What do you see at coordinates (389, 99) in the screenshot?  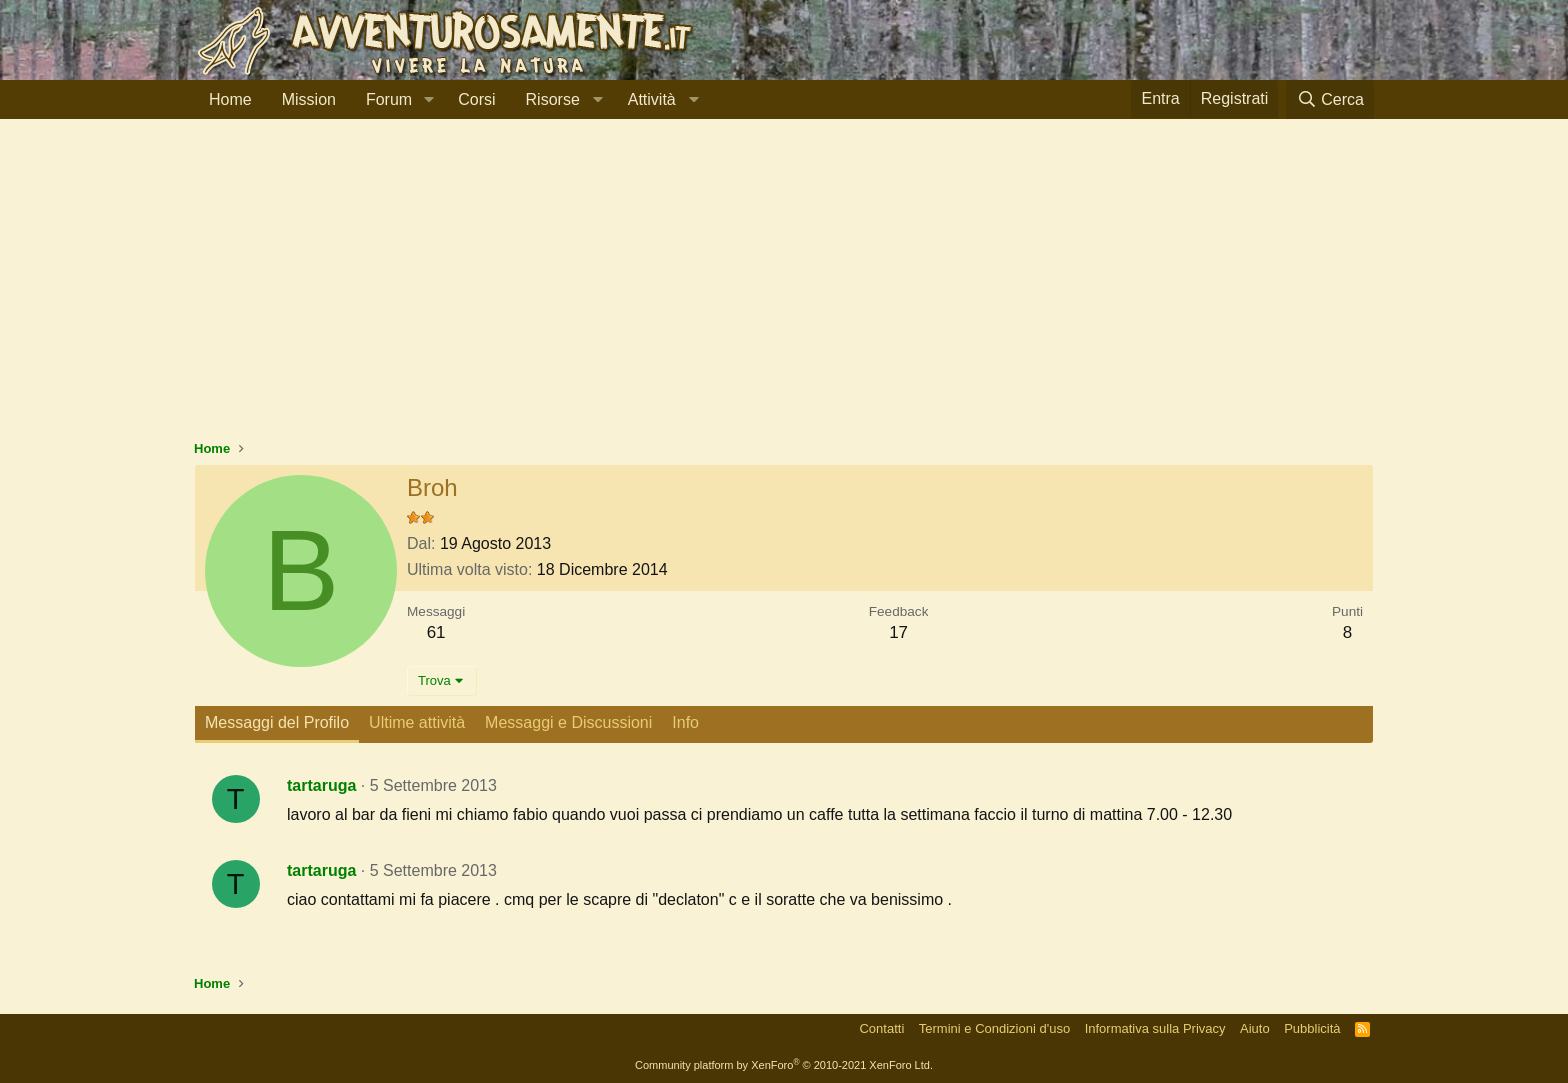 I see `Forum` at bounding box center [389, 99].